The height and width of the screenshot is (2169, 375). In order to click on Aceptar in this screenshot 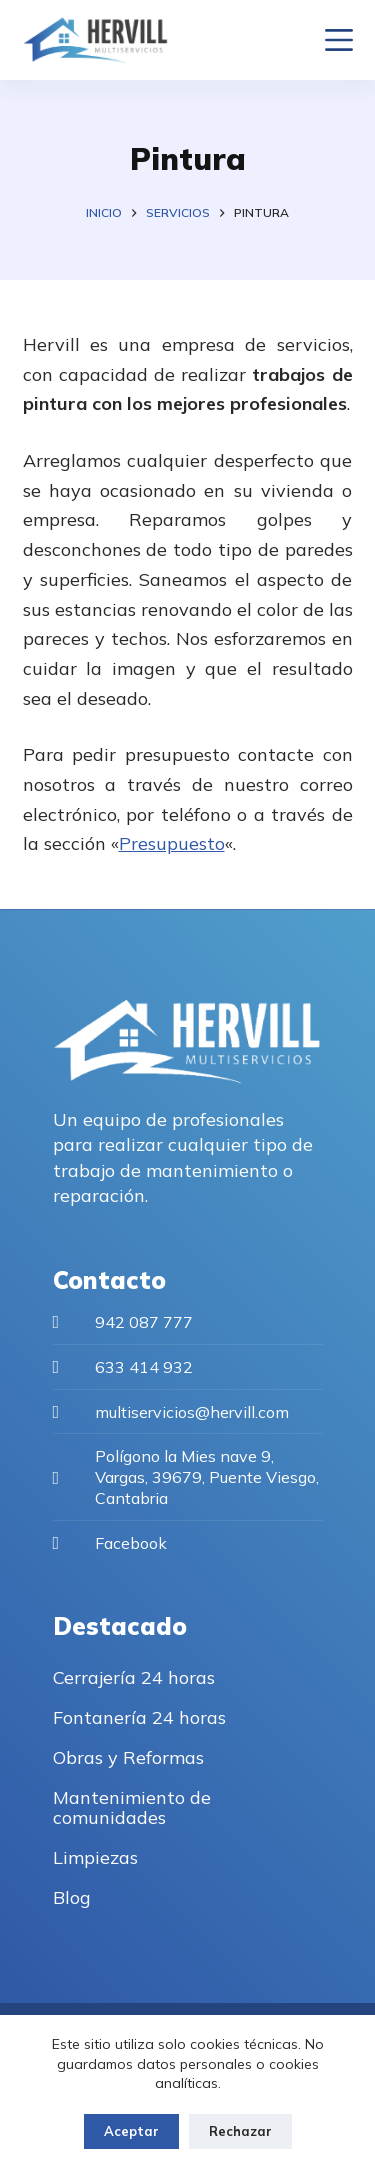, I will do `click(131, 2131)`.